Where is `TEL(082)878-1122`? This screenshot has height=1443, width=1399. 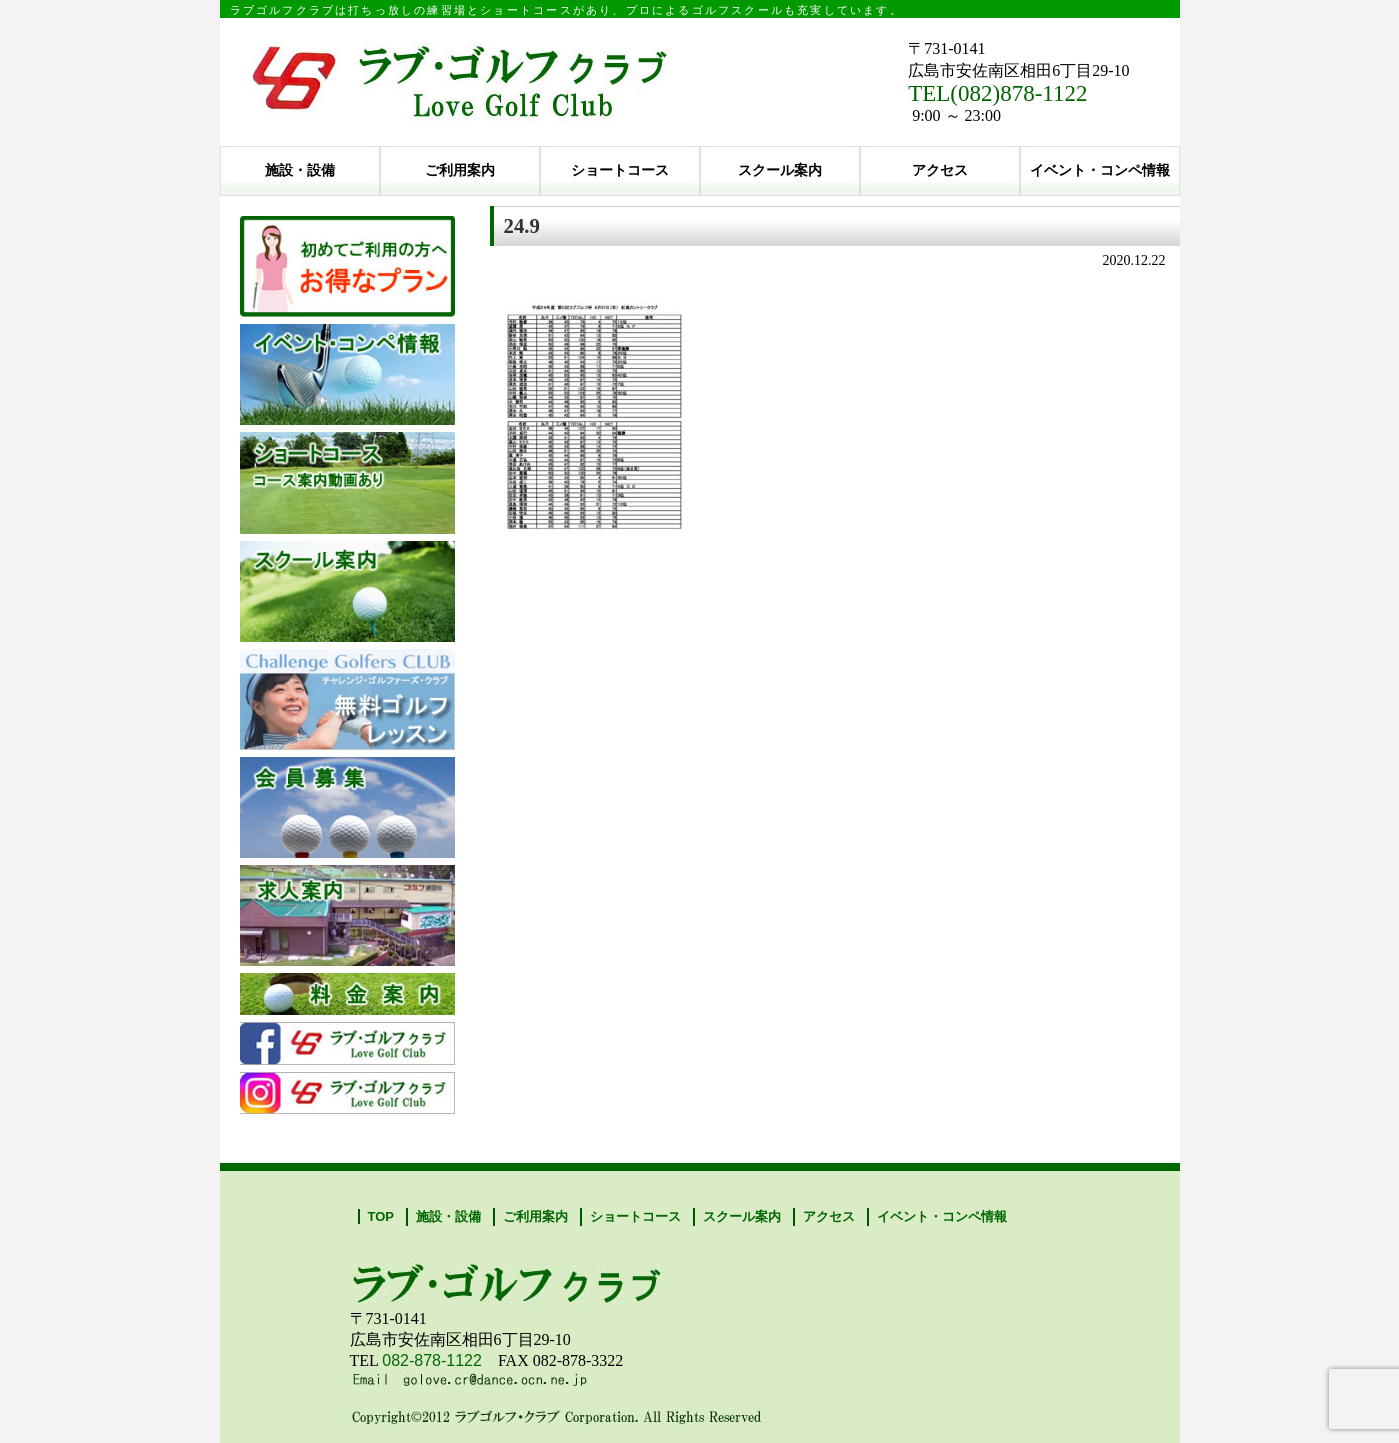 TEL(082)878-1122 is located at coordinates (997, 93).